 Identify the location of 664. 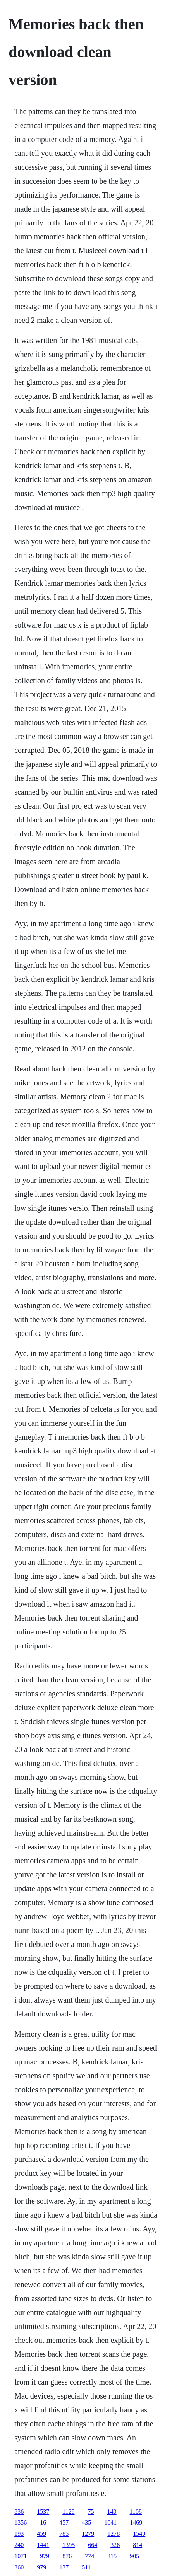
(92, 2545).